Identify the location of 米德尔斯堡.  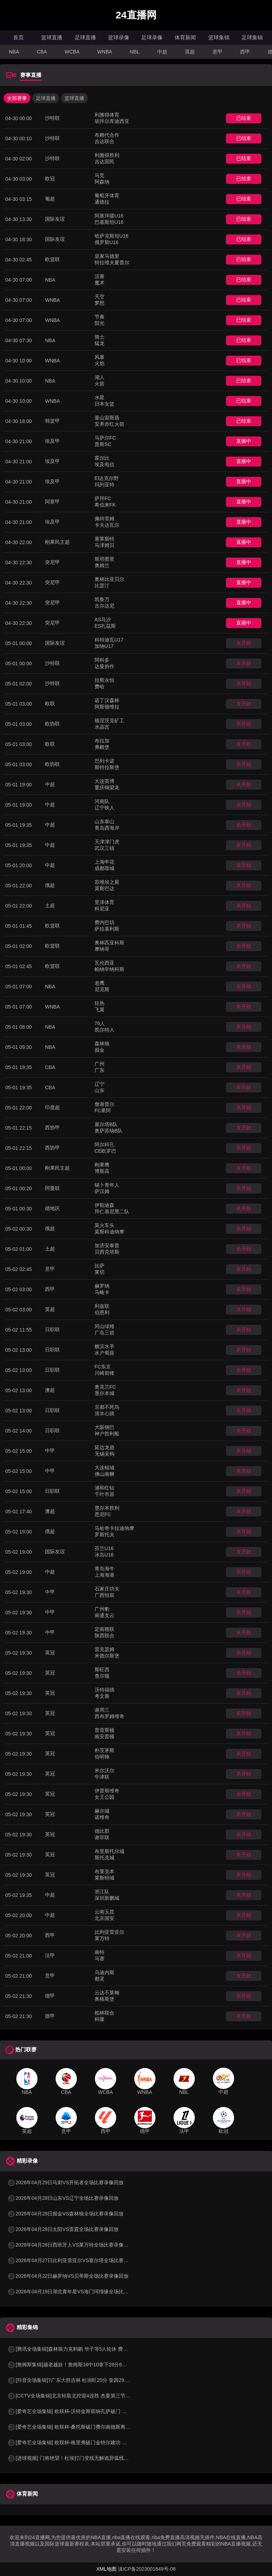
(107, 1656).